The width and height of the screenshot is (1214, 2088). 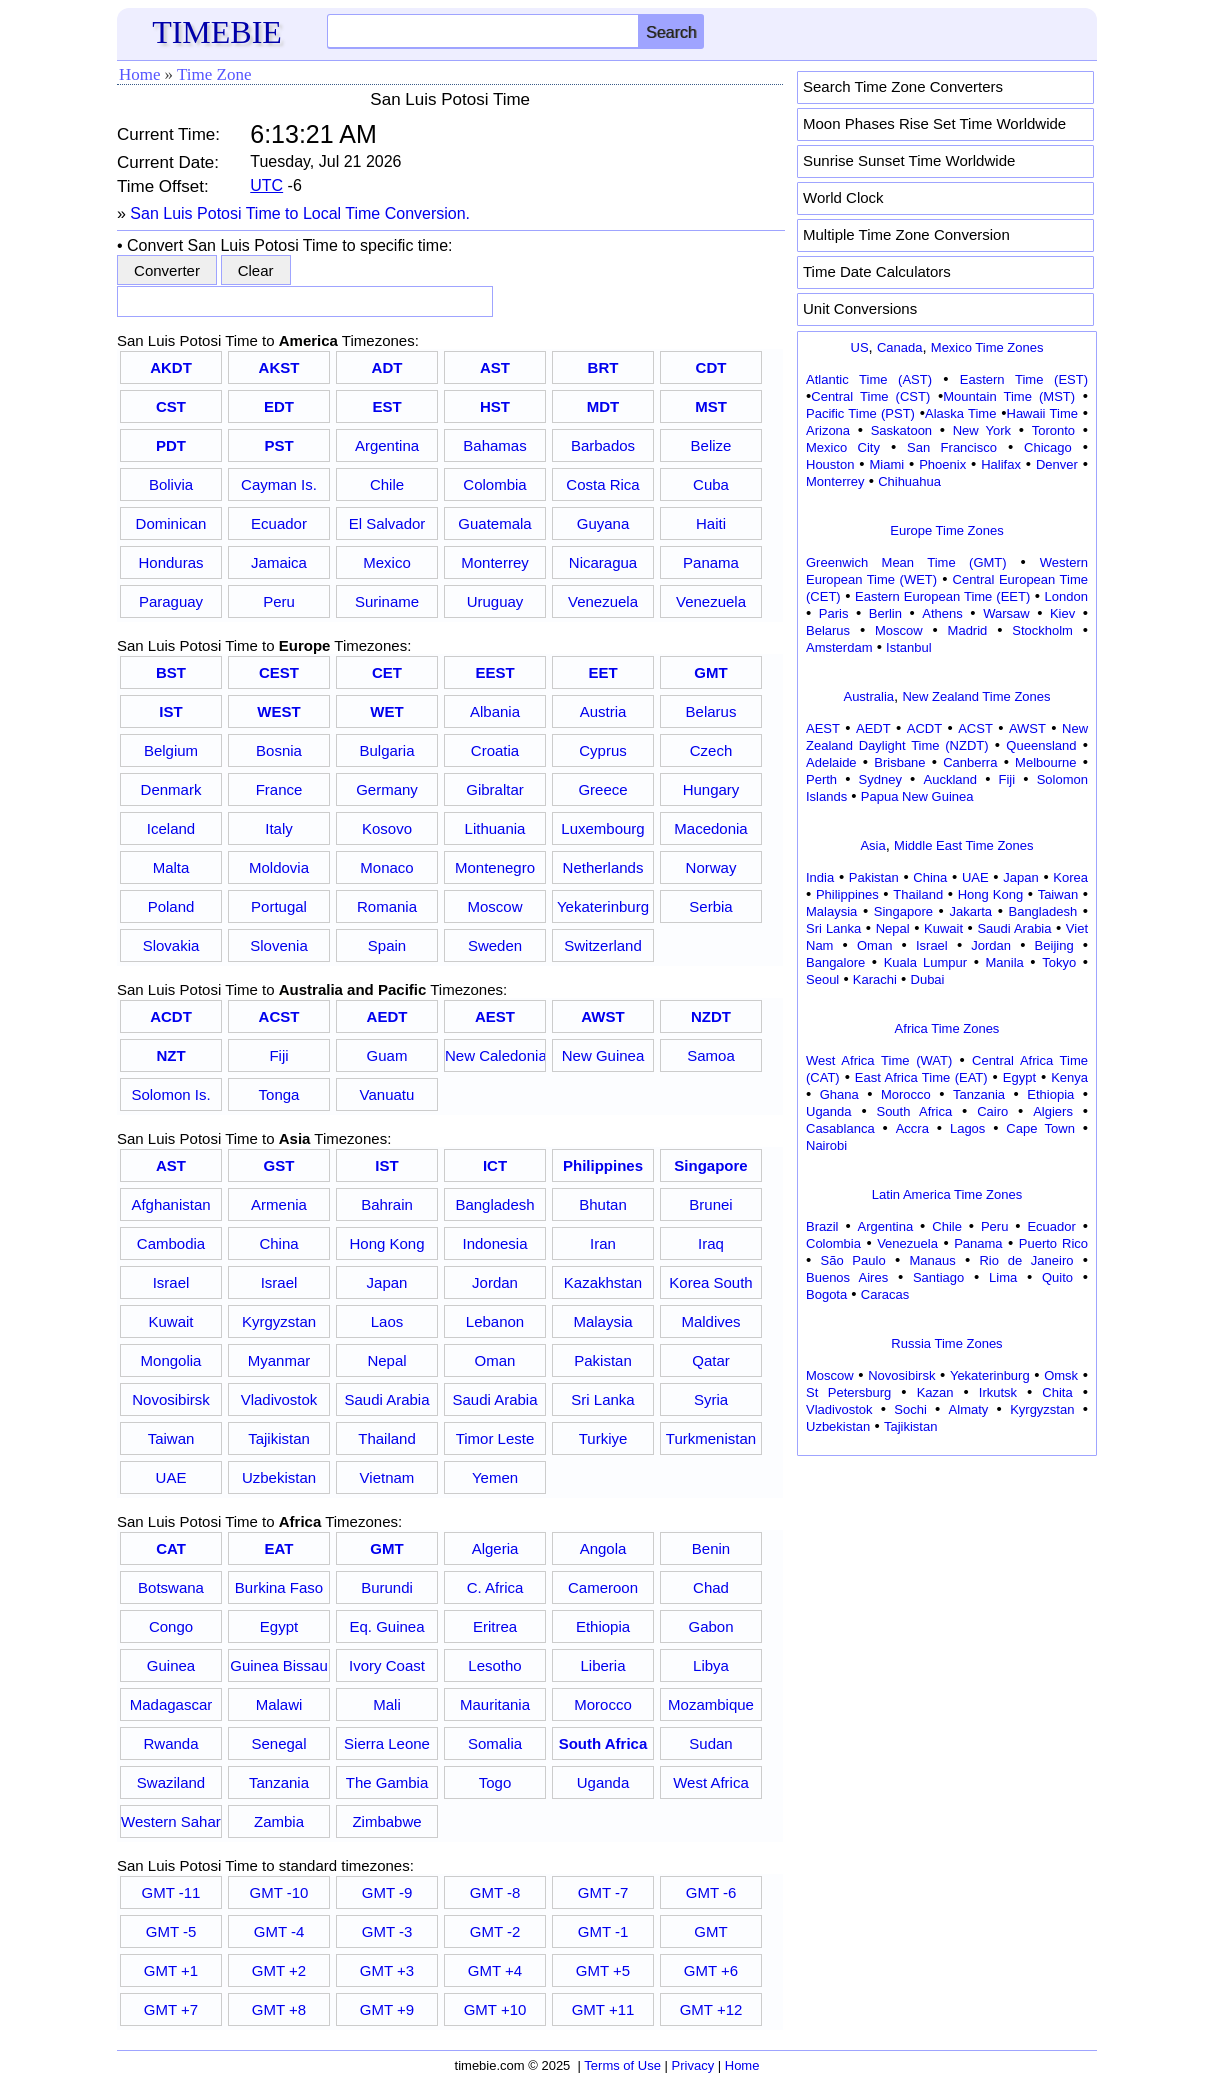 What do you see at coordinates (140, 74) in the screenshot?
I see `Home` at bounding box center [140, 74].